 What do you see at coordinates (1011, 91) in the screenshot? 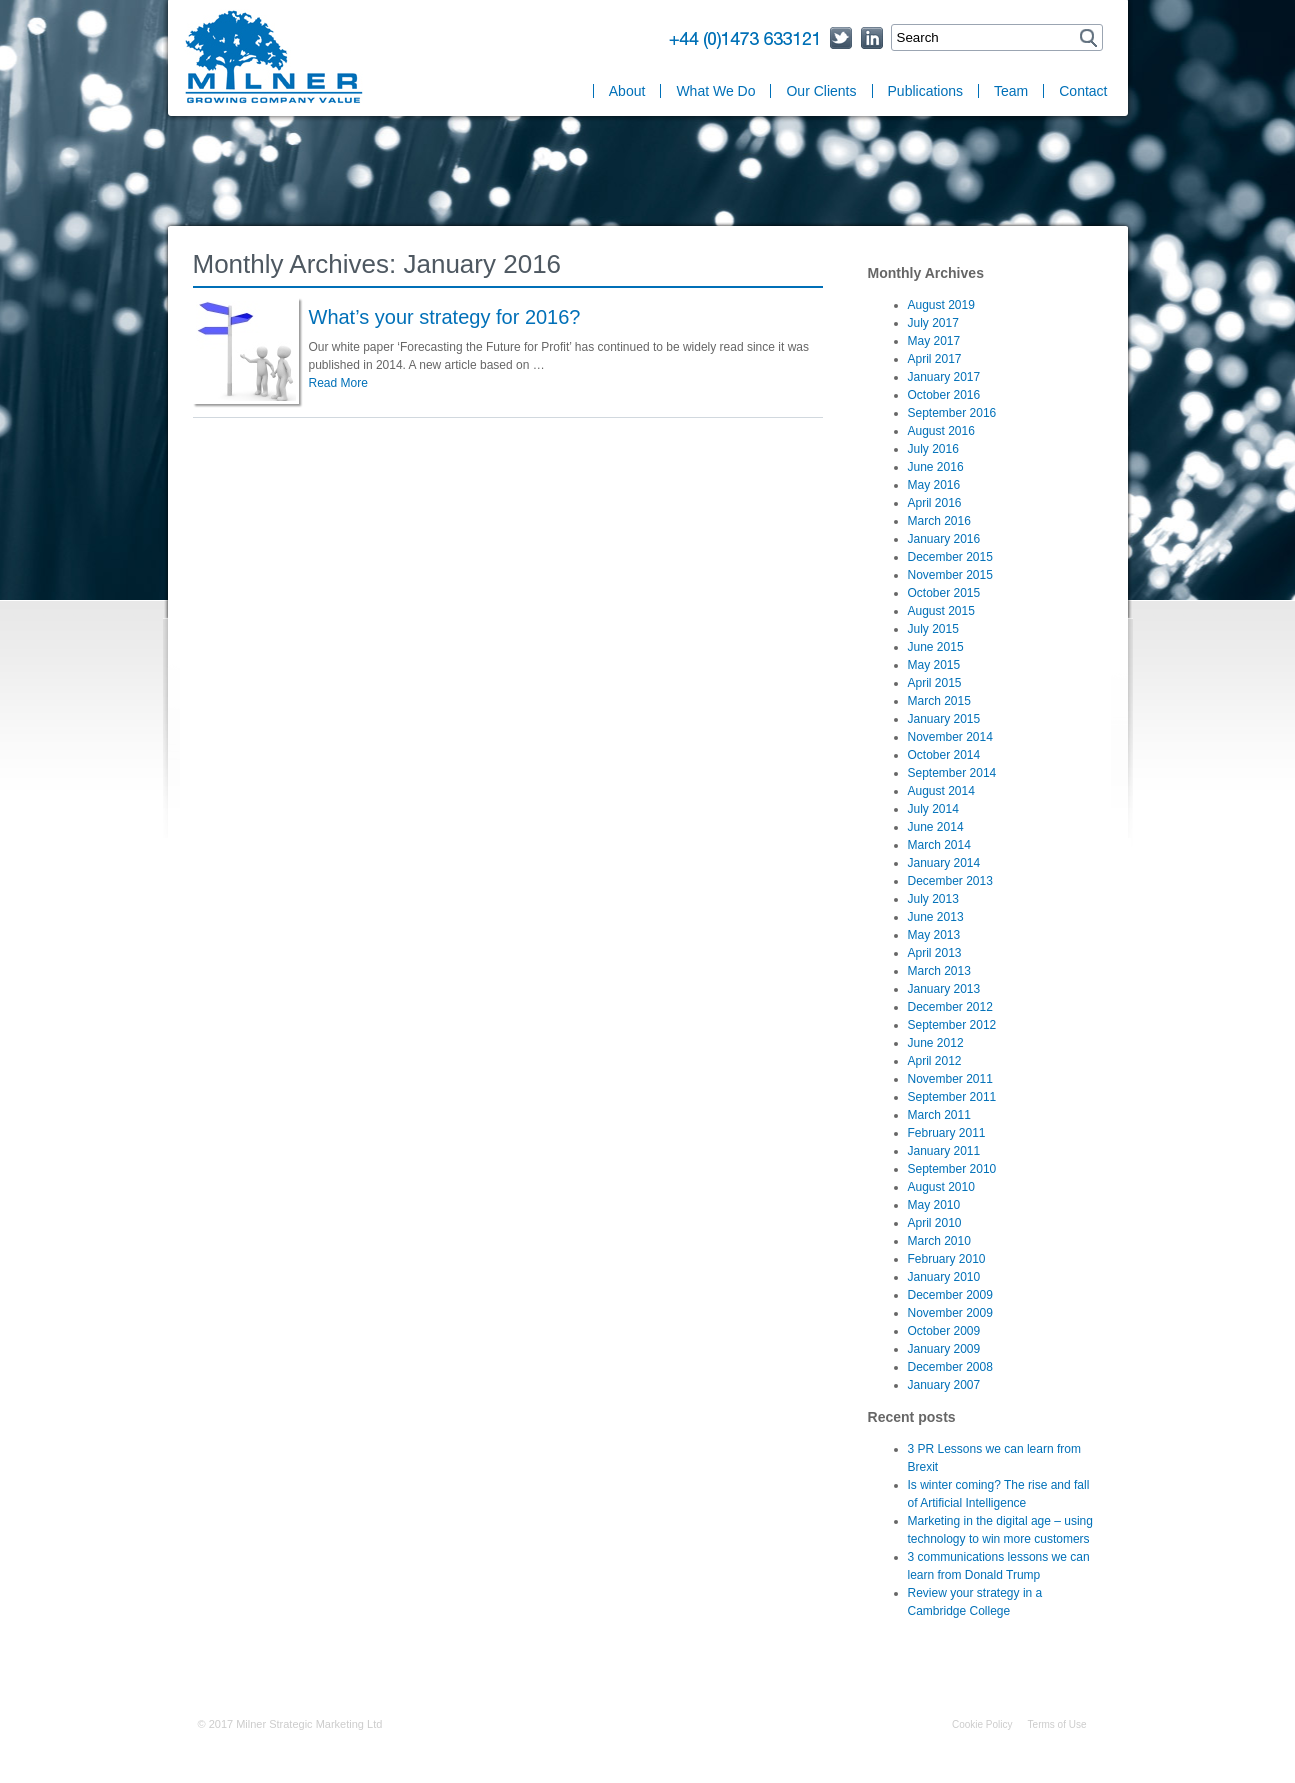
I see `Team` at bounding box center [1011, 91].